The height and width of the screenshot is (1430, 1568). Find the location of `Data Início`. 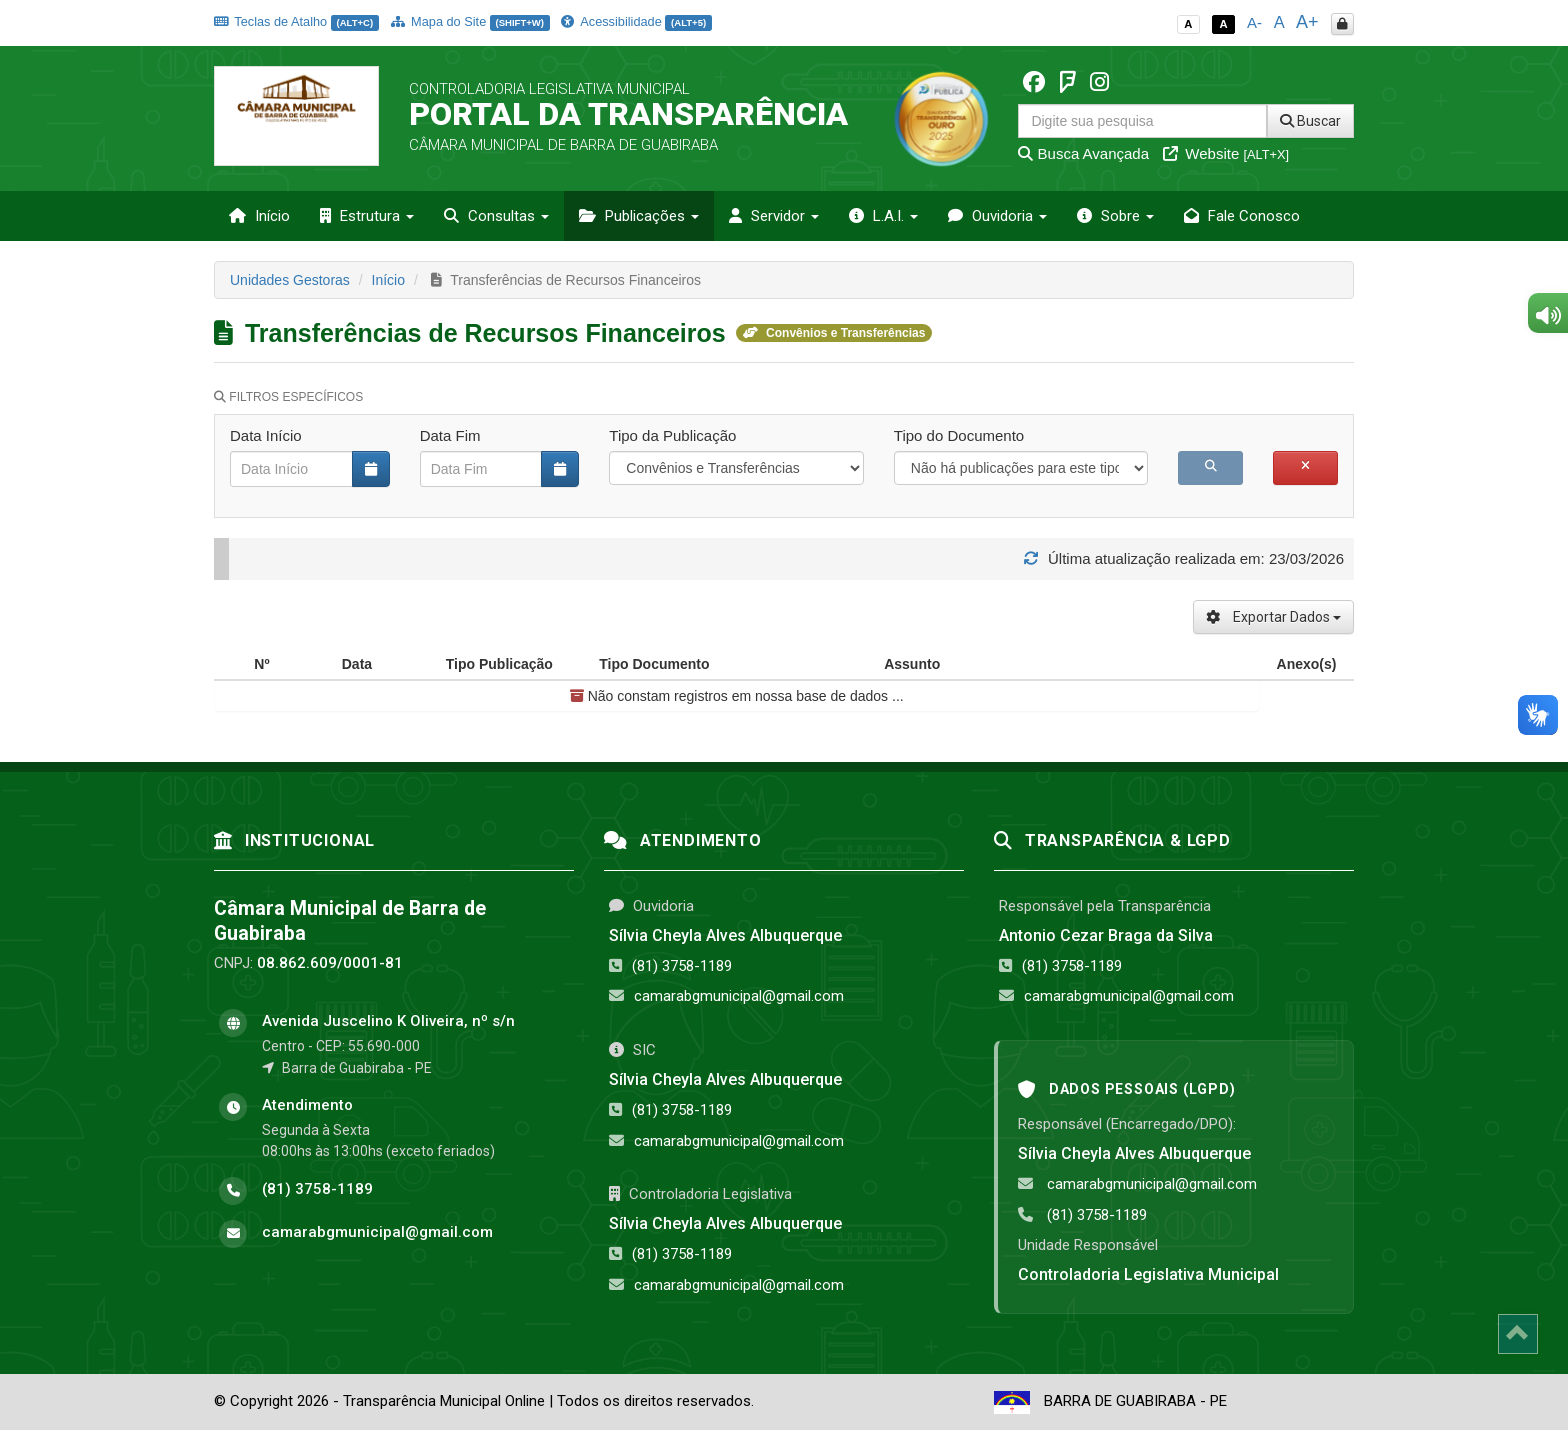

Data Início is located at coordinates (266, 435).